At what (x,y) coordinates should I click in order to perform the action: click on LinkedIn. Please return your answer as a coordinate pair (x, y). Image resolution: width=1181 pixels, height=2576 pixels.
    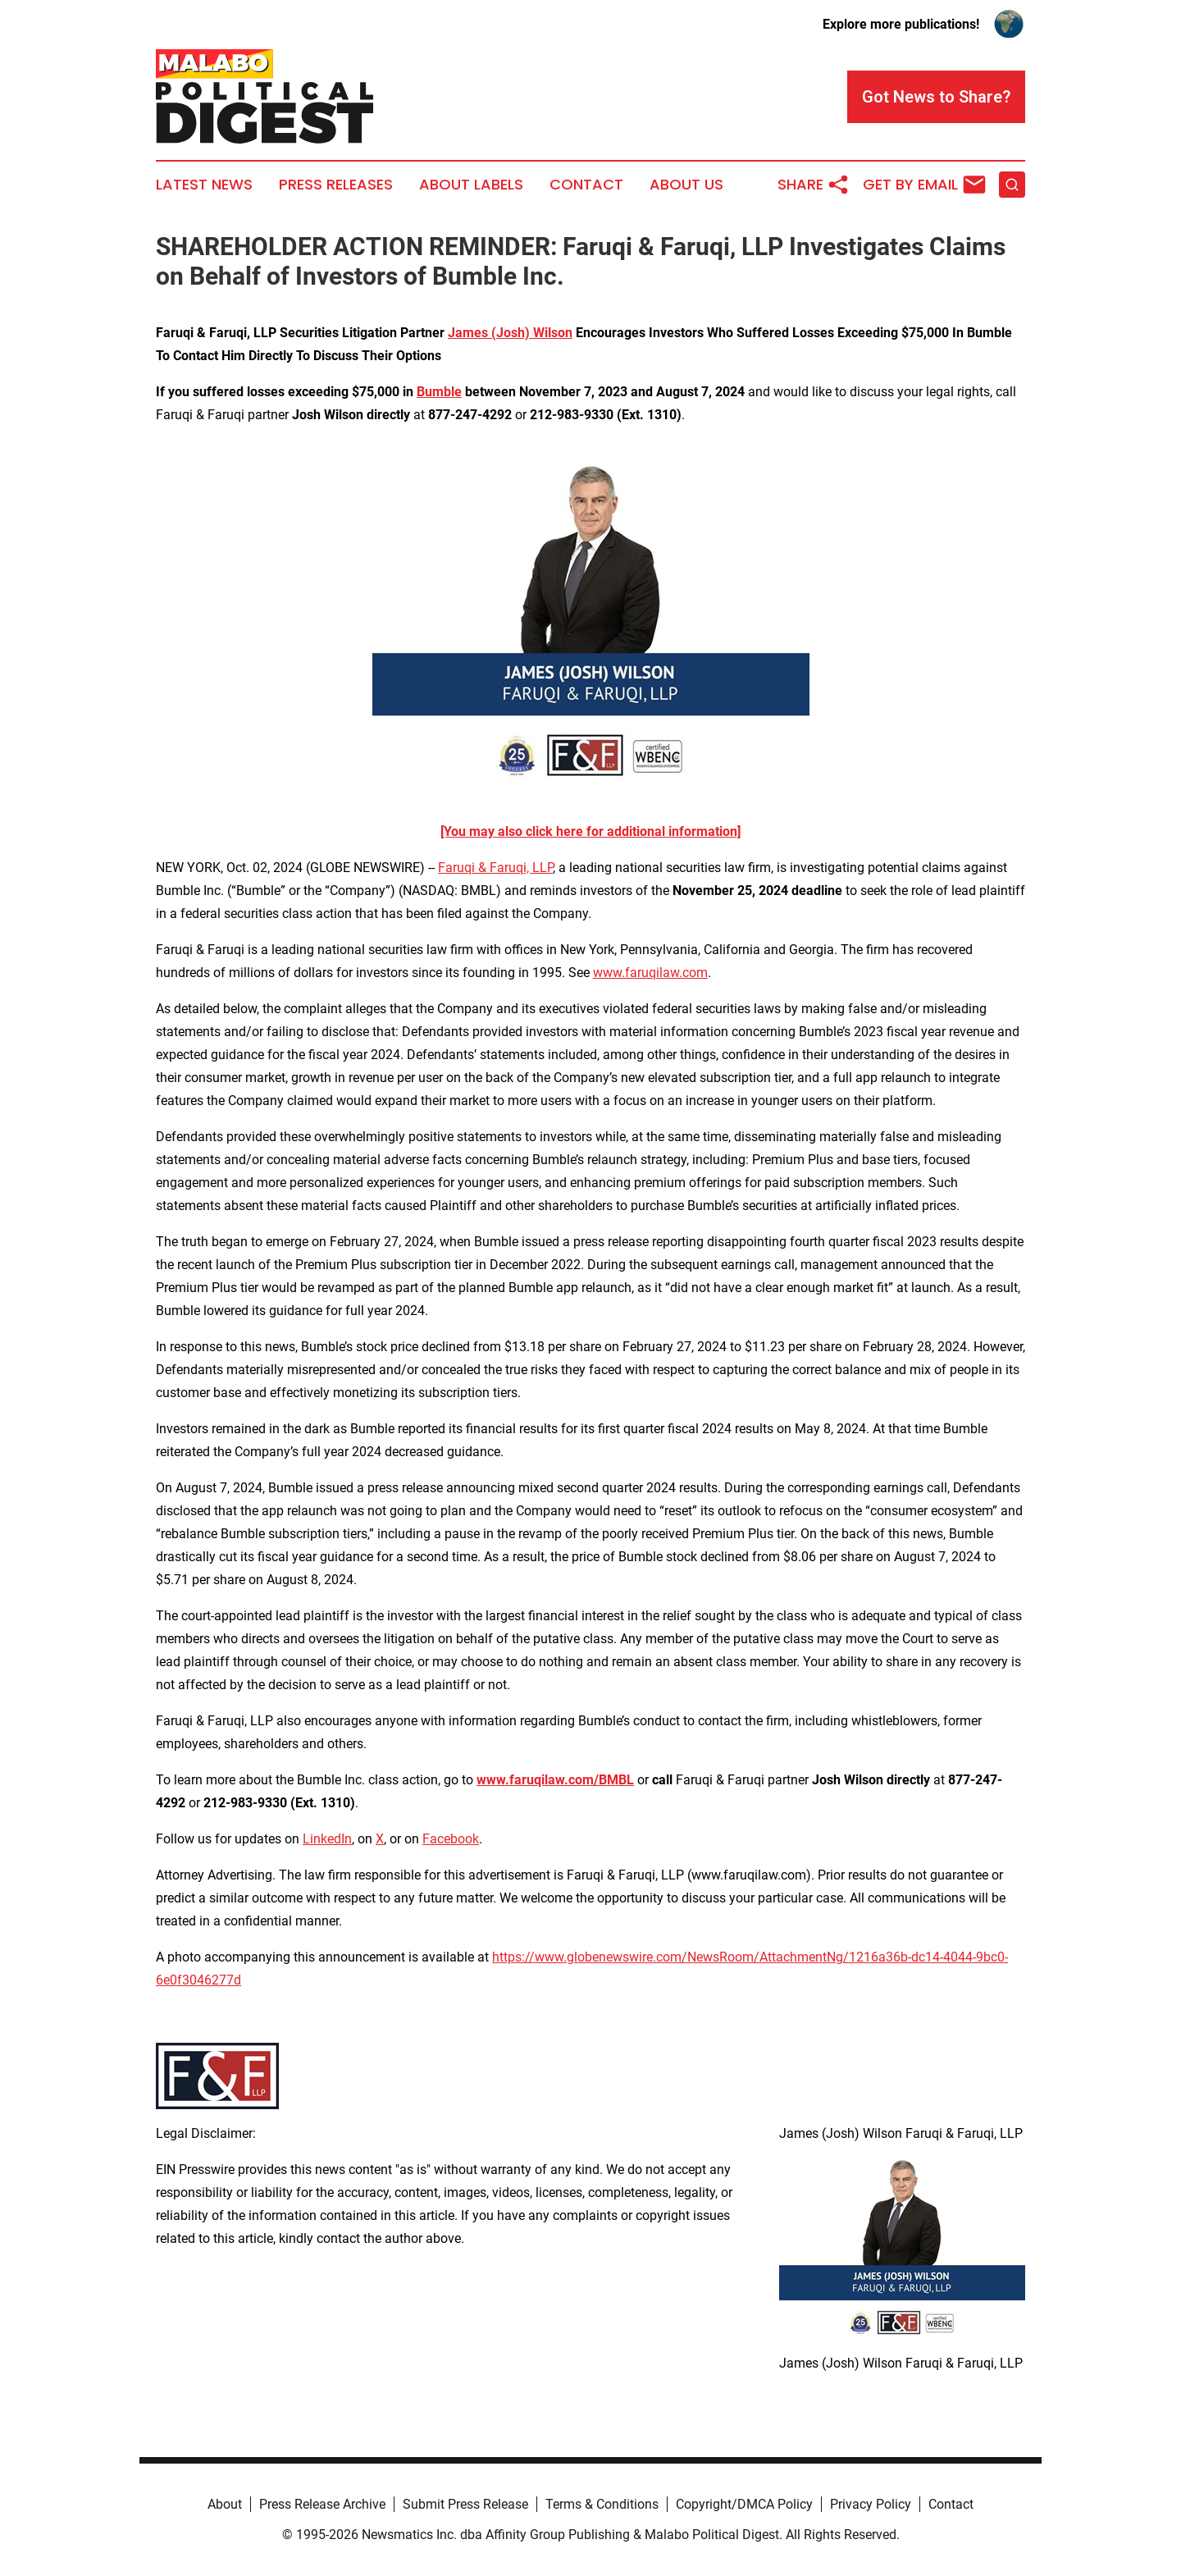
    Looking at the image, I should click on (327, 1839).